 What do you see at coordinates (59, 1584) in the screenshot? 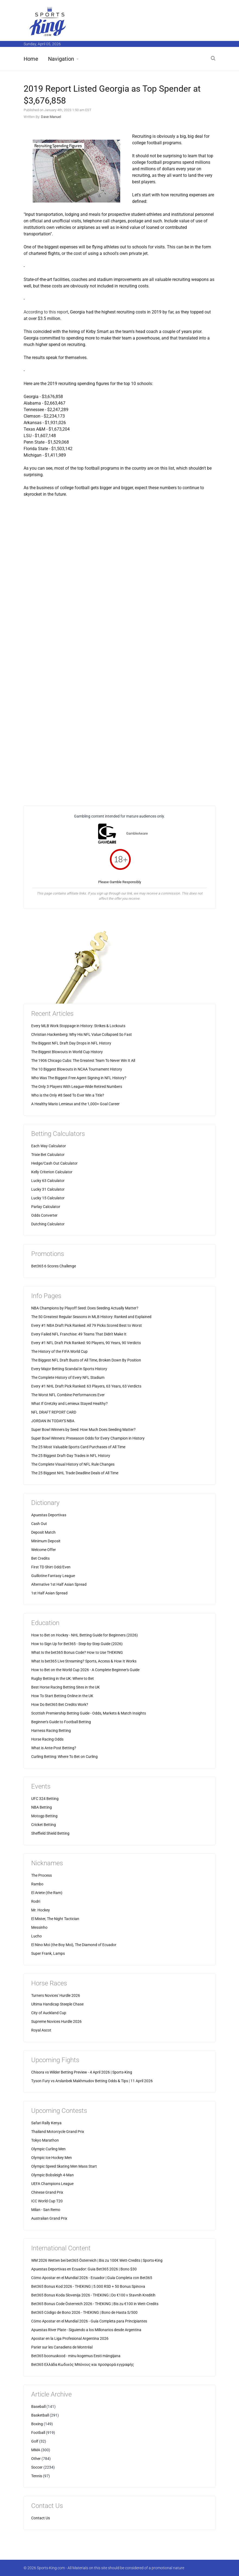
I see `Alternative 1st Half Asian Spread` at bounding box center [59, 1584].